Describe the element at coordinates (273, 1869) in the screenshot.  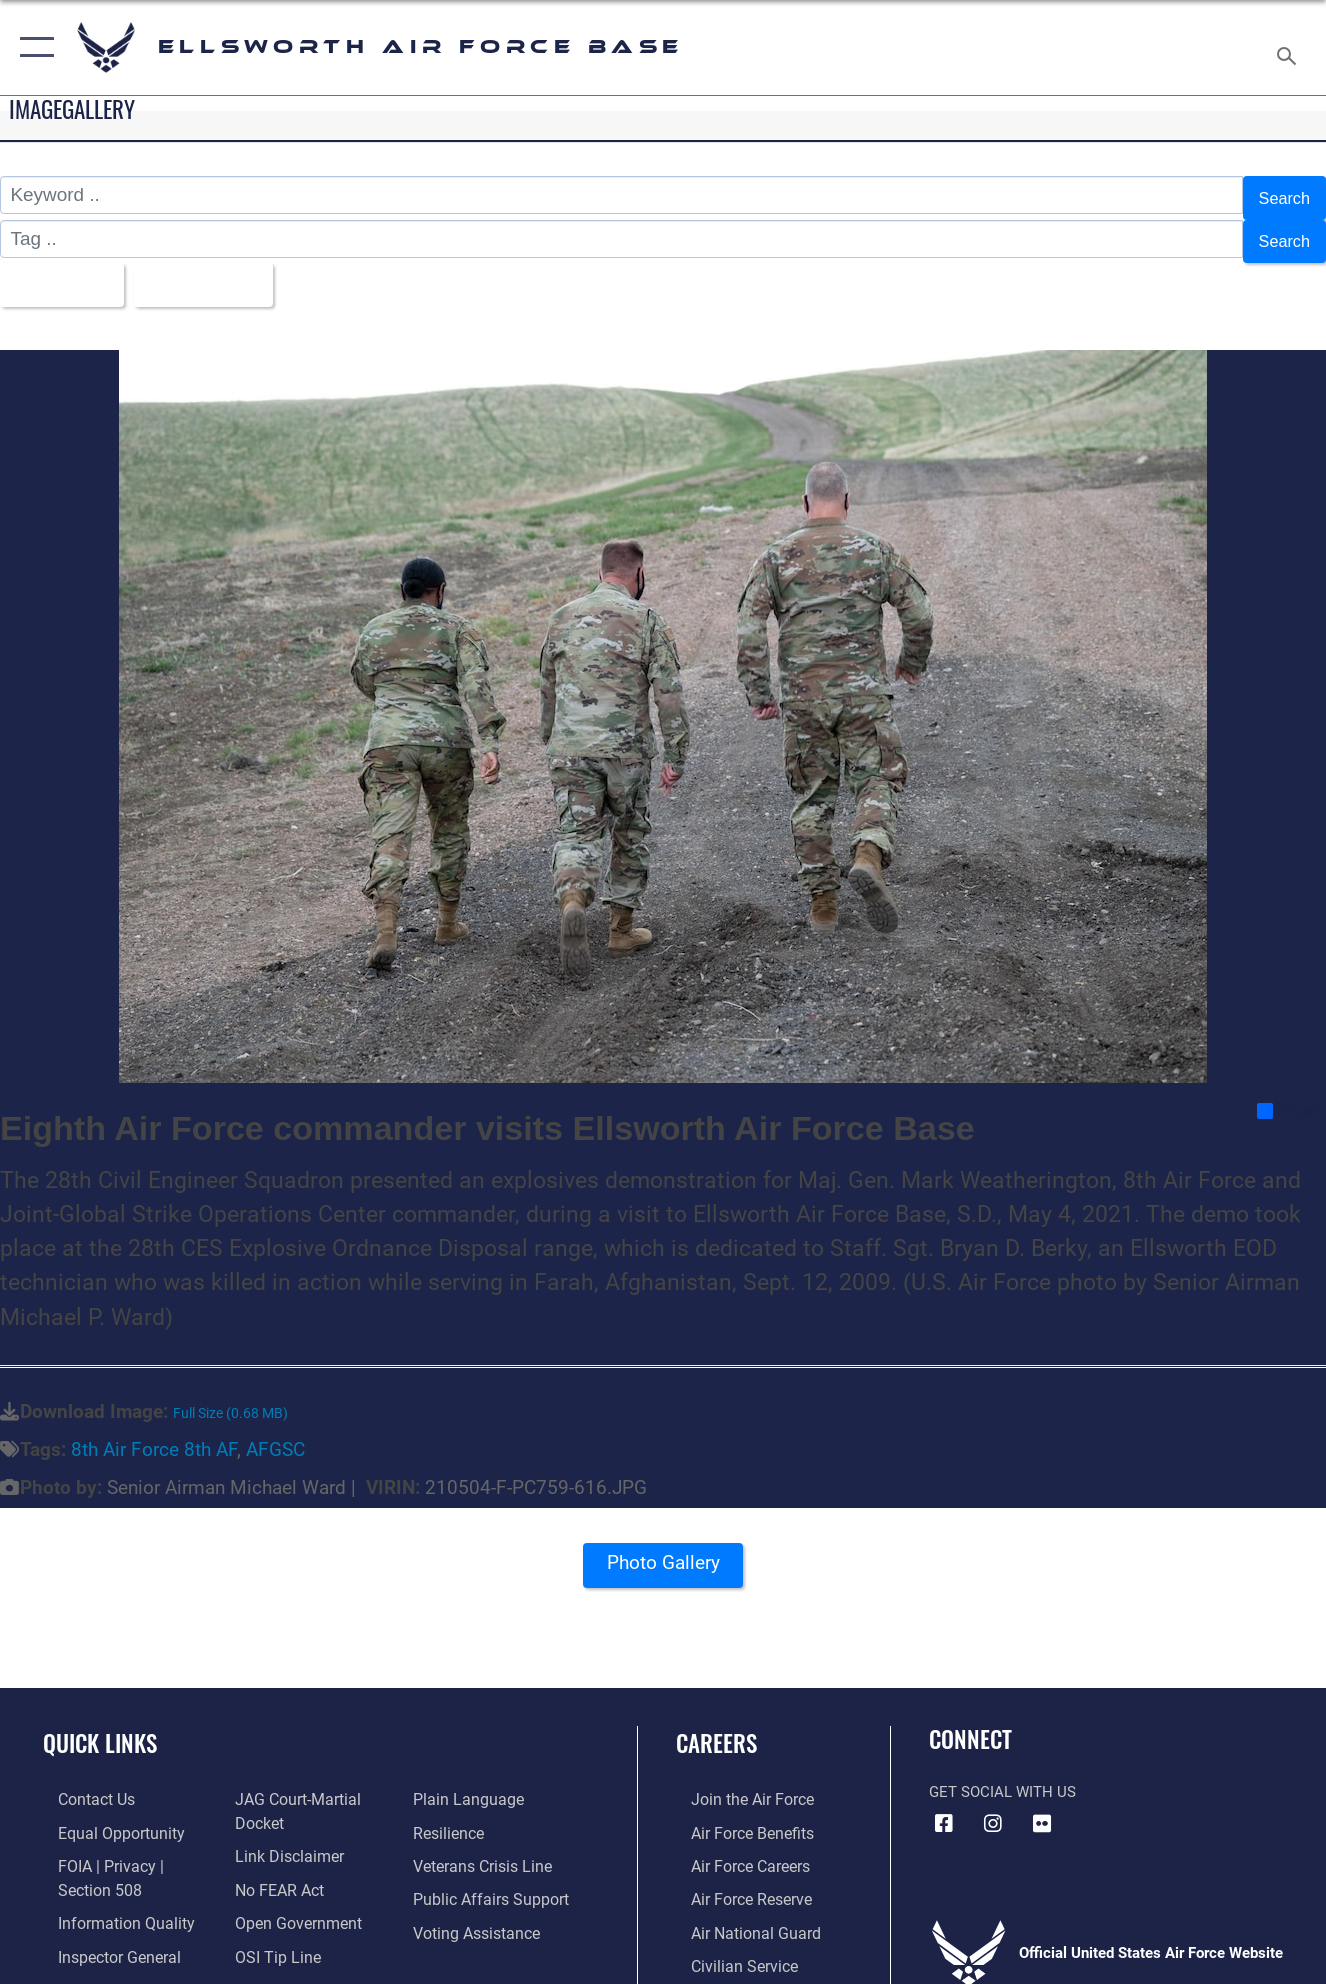
I see `[Link to Air Force No FEAR Act resources opens in a new window]` at that location.